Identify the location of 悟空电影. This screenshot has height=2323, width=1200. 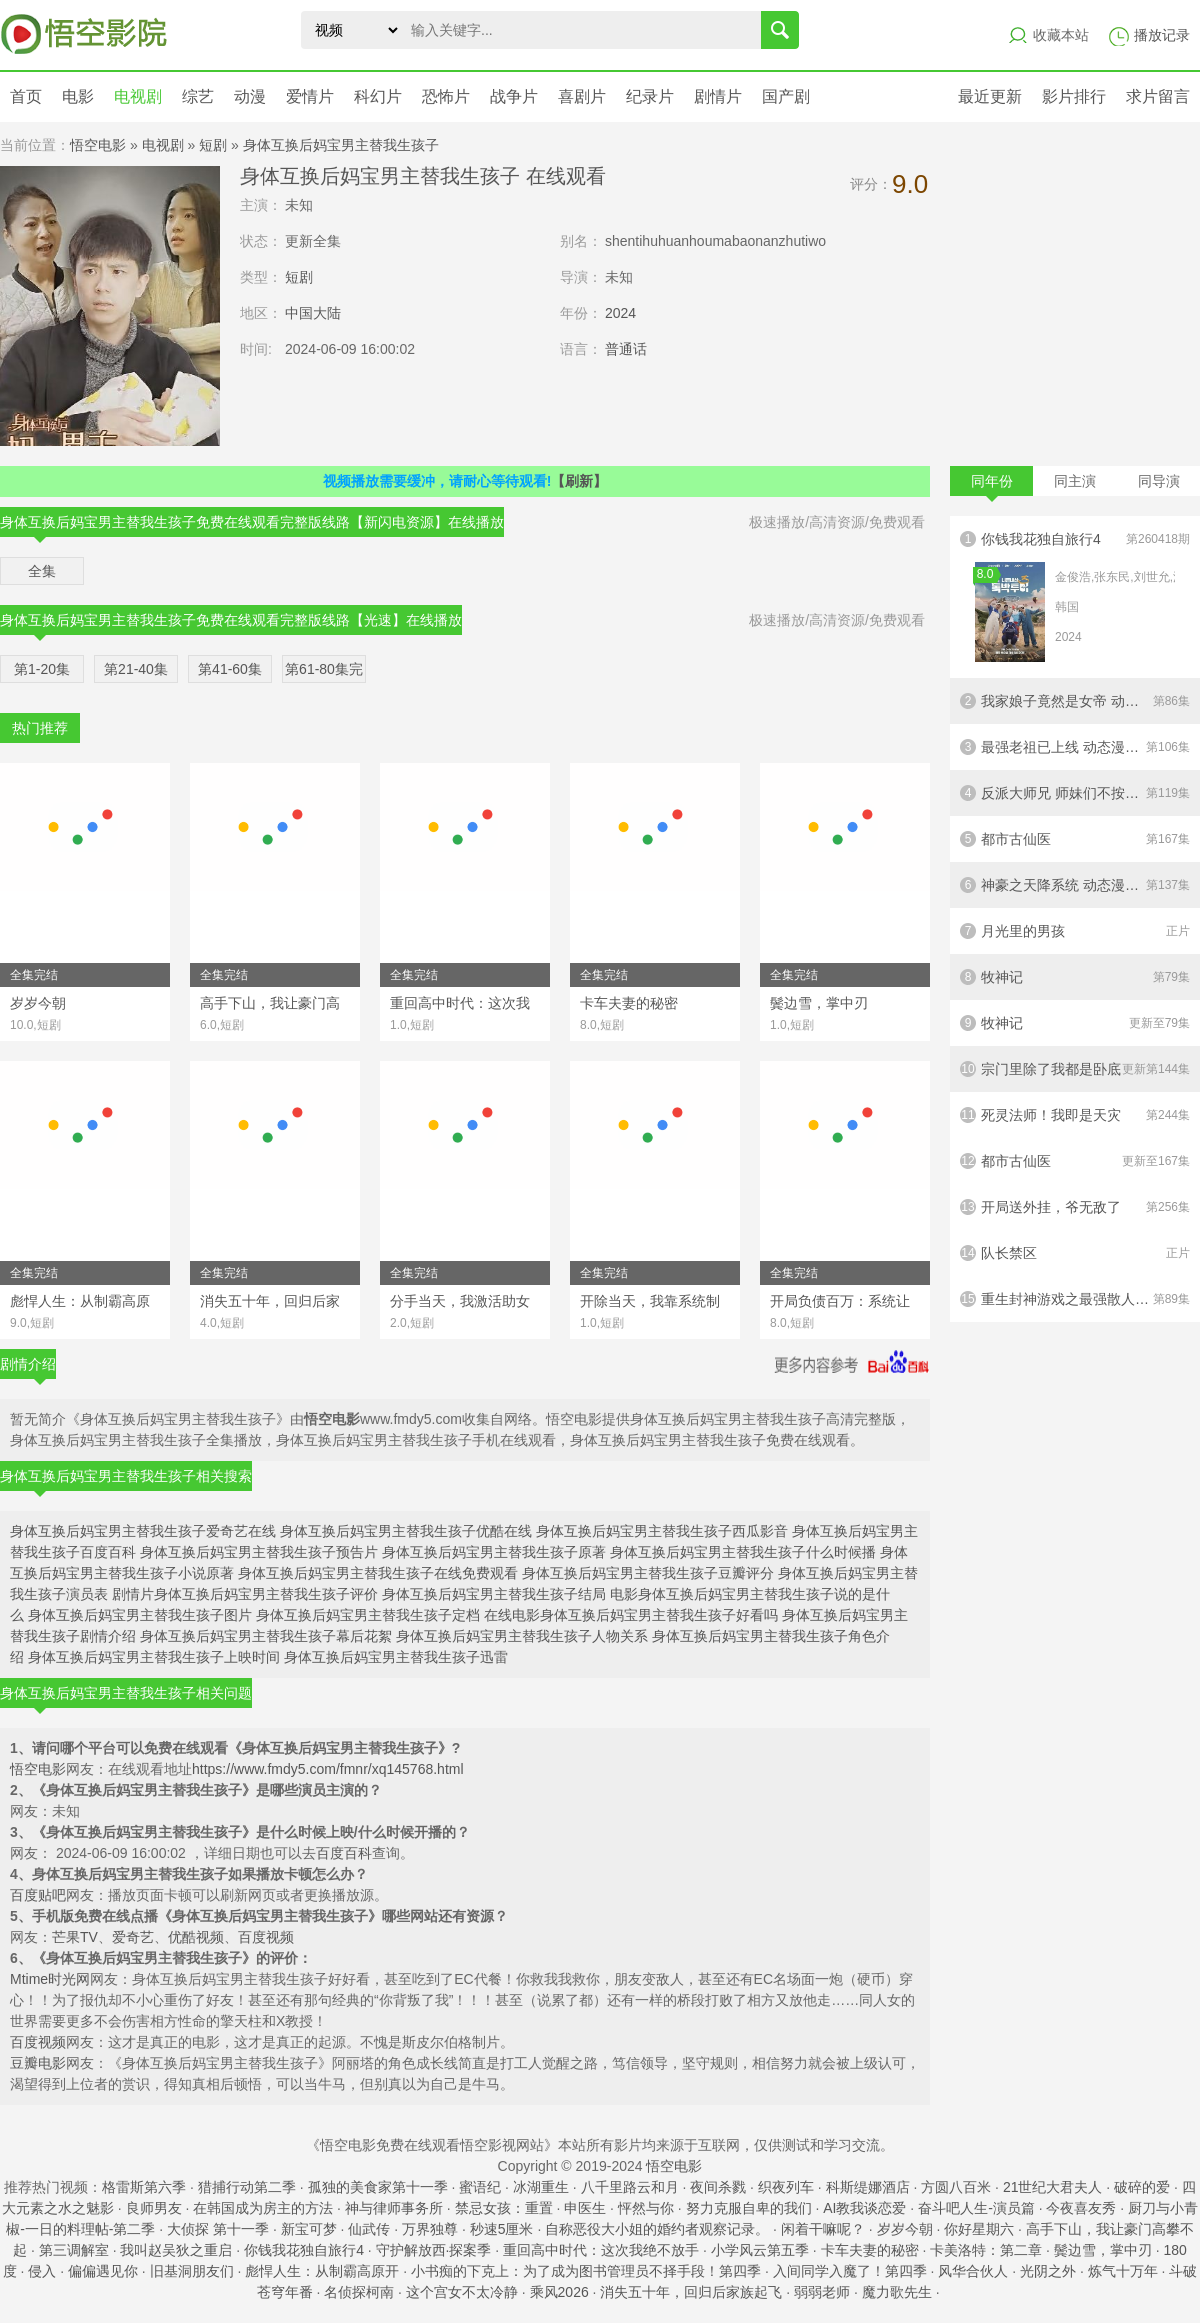
(98, 145).